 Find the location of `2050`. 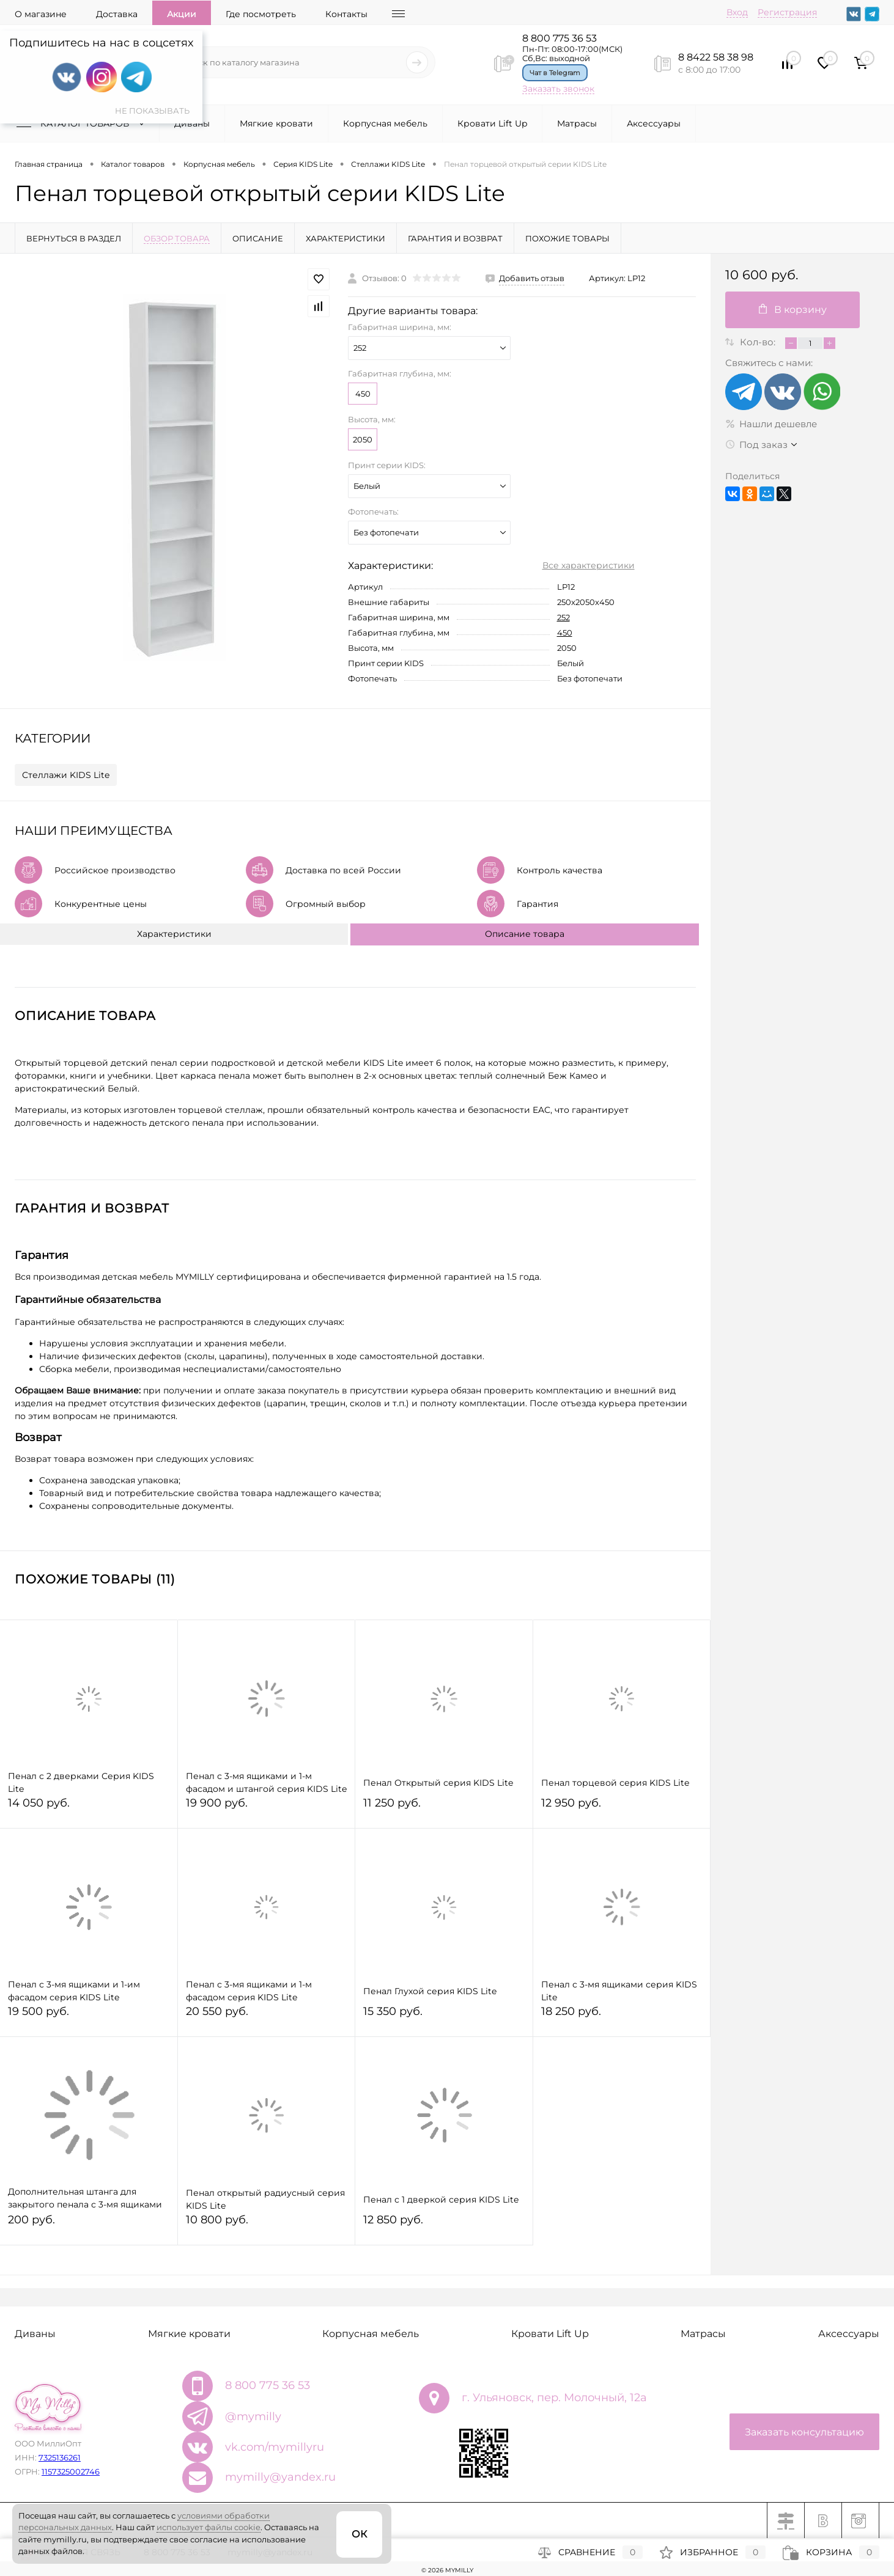

2050 is located at coordinates (362, 439).